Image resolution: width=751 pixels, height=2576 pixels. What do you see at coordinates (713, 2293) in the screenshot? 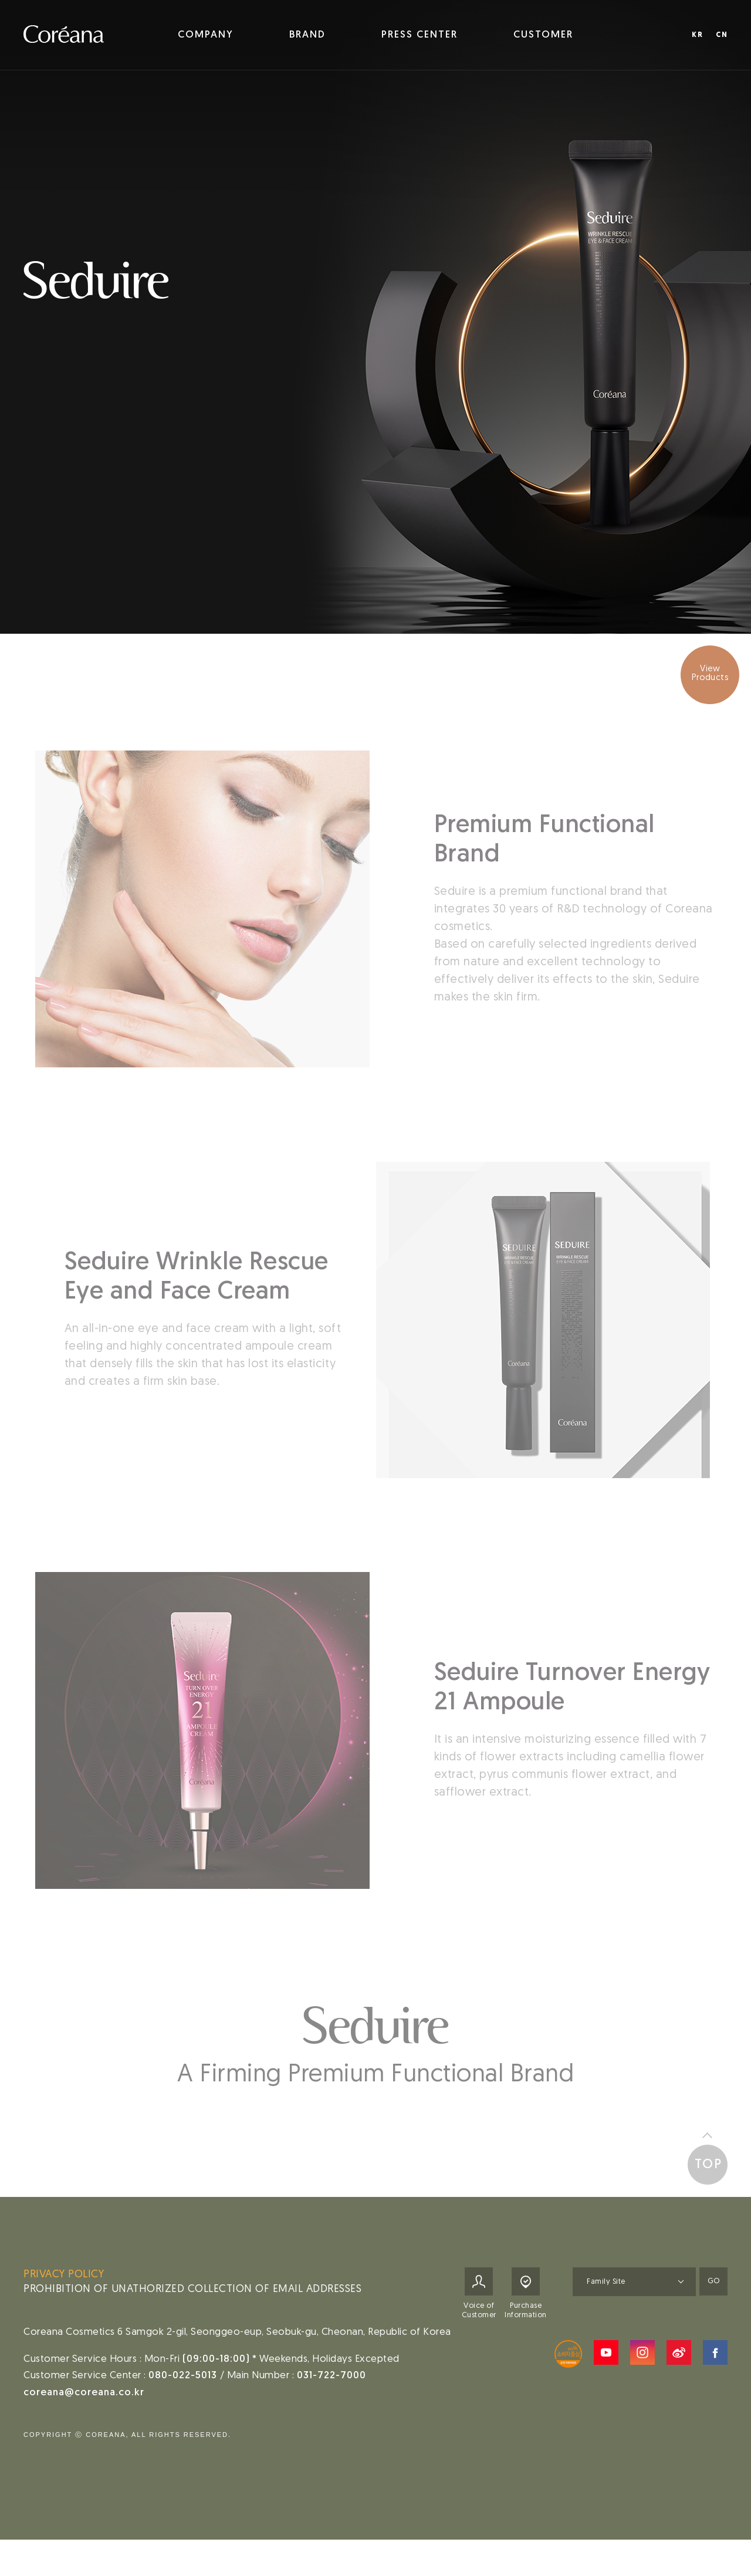
I see `GO` at bounding box center [713, 2293].